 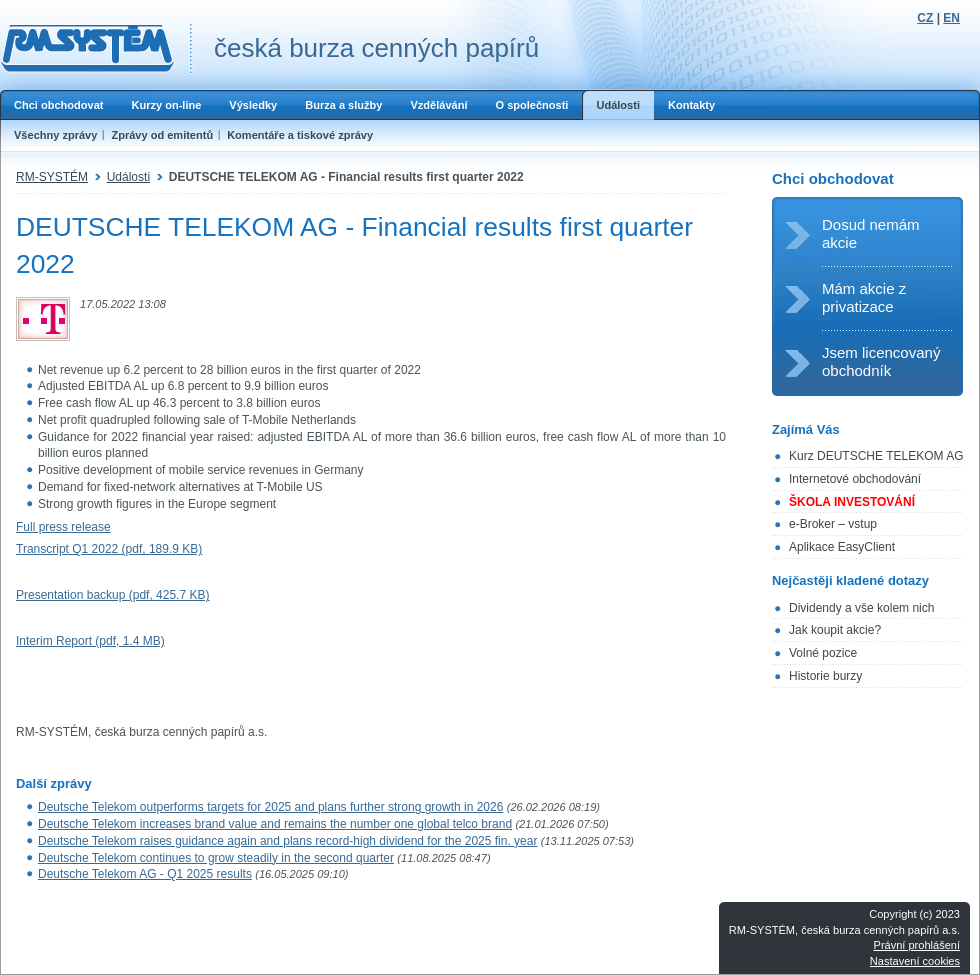 What do you see at coordinates (861, 608) in the screenshot?
I see `Dividendy a vše kolem nich` at bounding box center [861, 608].